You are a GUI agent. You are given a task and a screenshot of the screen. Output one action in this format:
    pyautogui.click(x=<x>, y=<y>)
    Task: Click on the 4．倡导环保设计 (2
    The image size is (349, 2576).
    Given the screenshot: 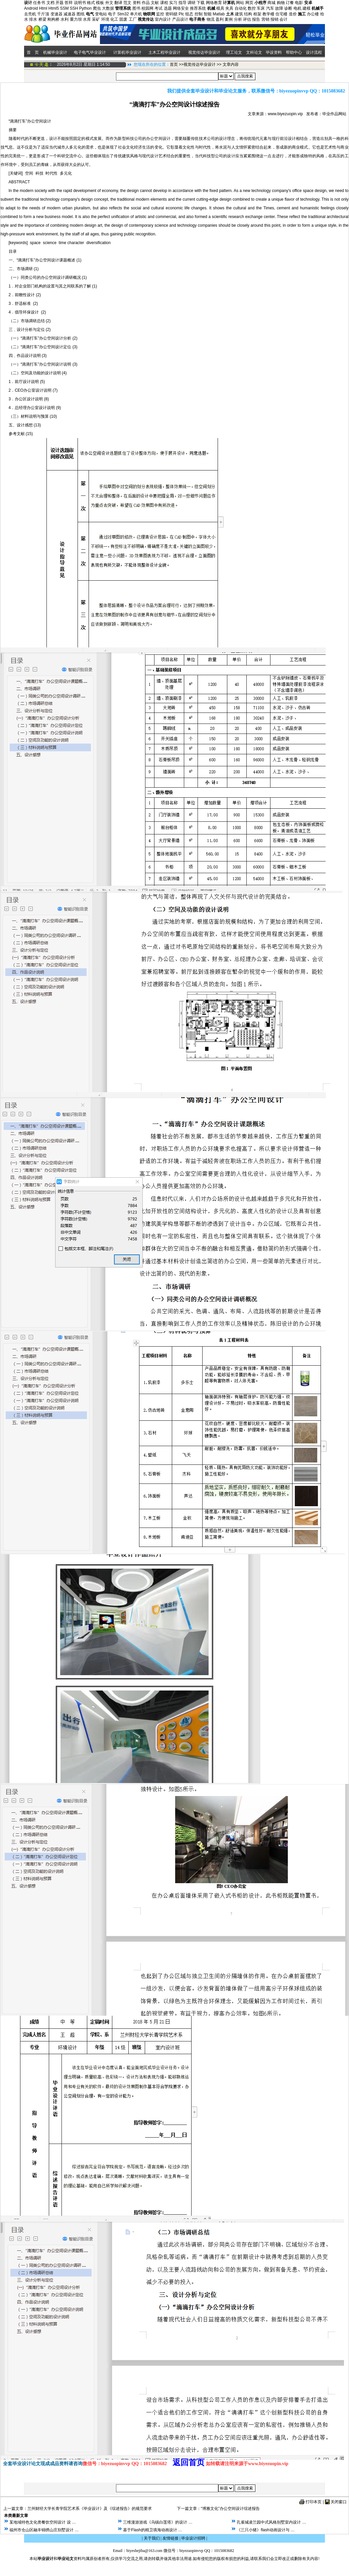 What is the action you would take?
    pyautogui.click(x=27, y=312)
    